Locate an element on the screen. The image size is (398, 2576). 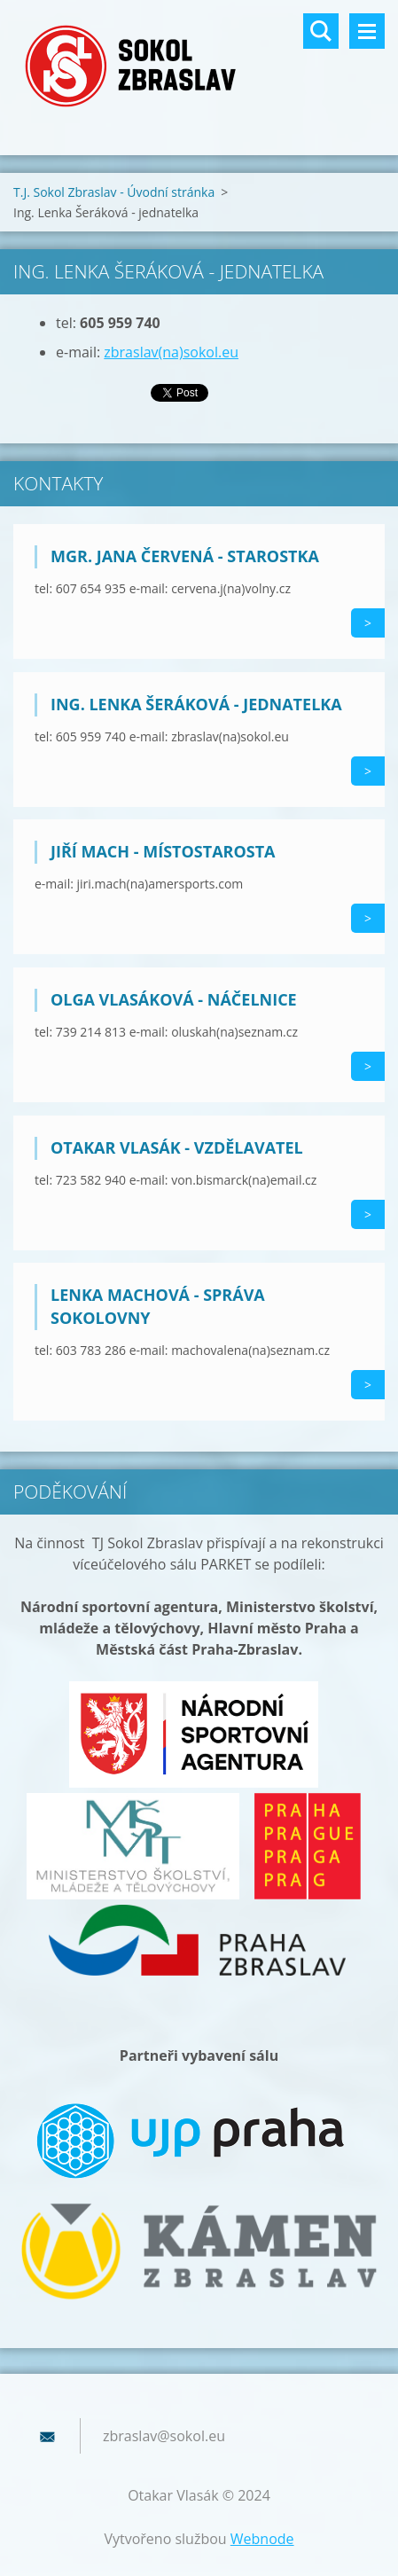
Ing. Lenka Šeráková - jednatelka is located at coordinates (196, 704).